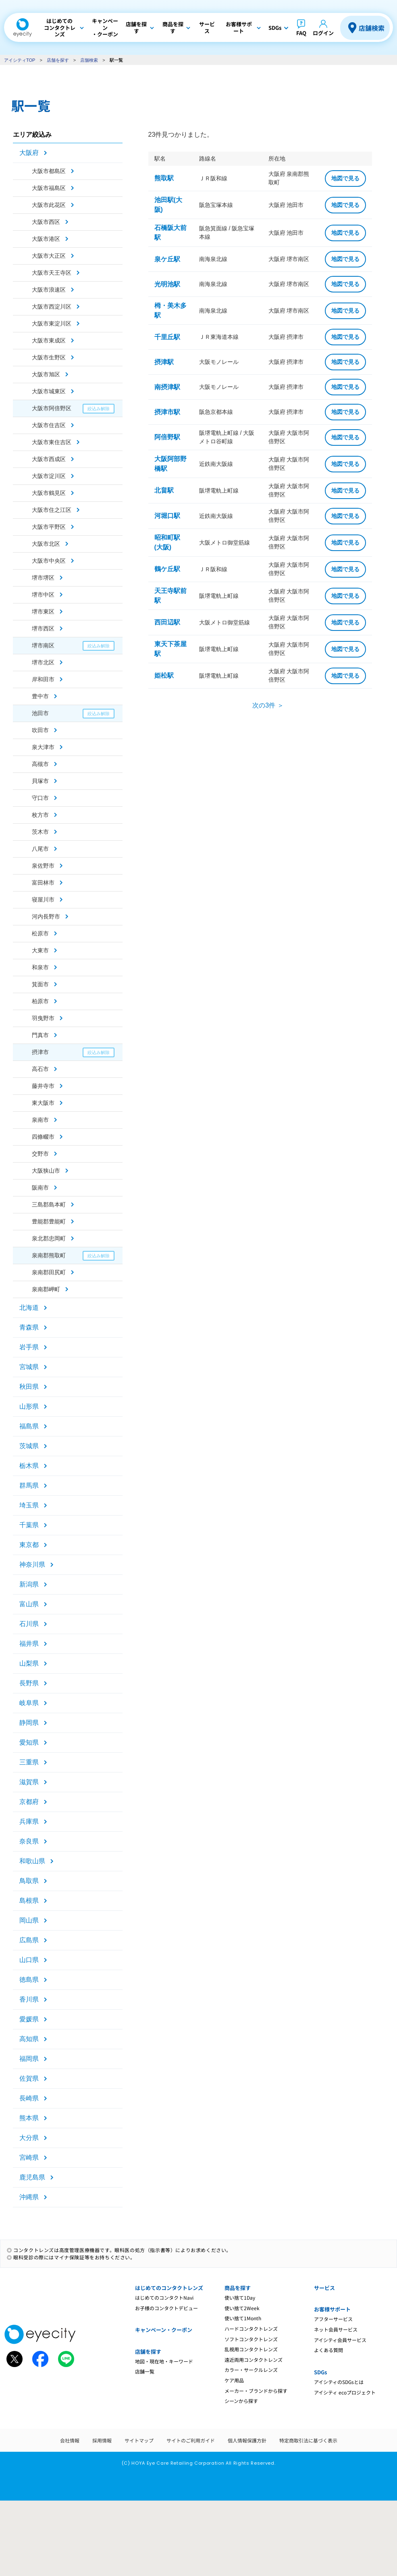  I want to click on 千葉県, so click(29, 1525).